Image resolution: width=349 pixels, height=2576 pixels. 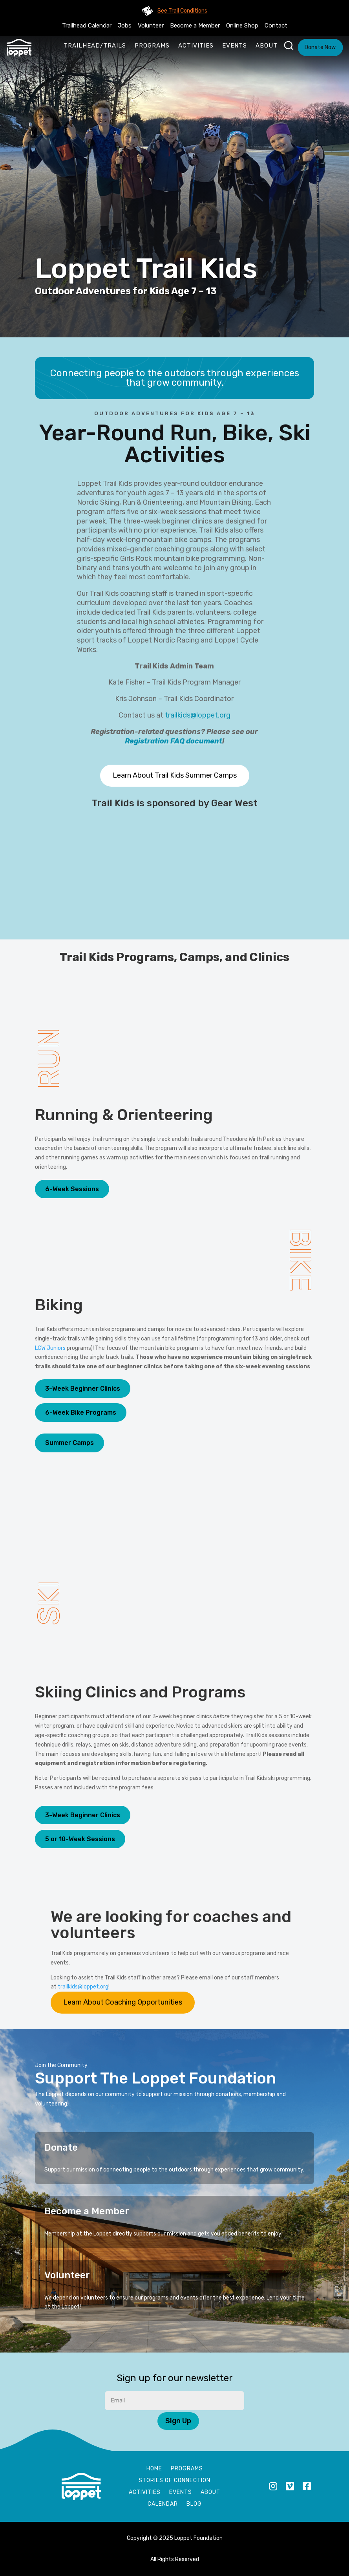 What do you see at coordinates (95, 45) in the screenshot?
I see `Trailhead/Trails` at bounding box center [95, 45].